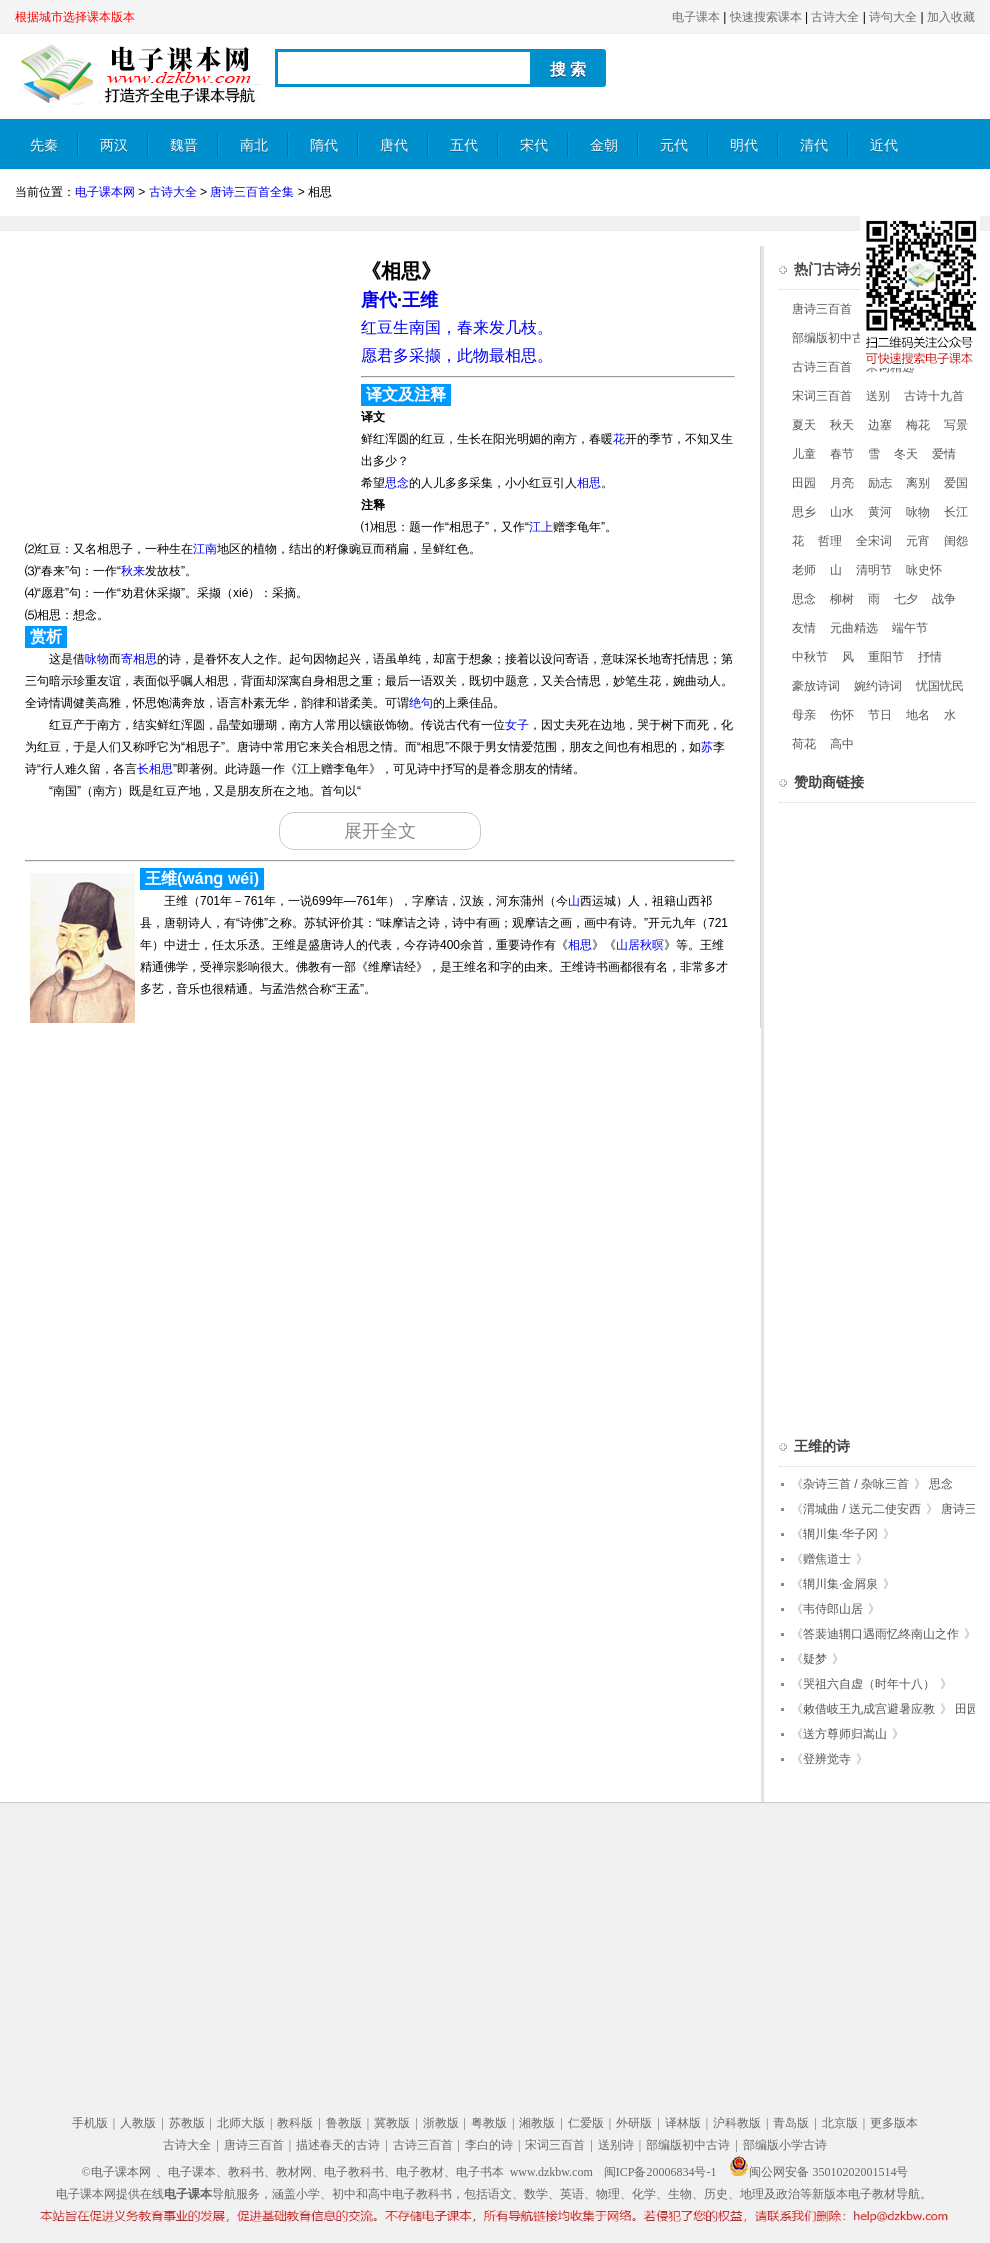  I want to click on 婉约诗词, so click(878, 686).